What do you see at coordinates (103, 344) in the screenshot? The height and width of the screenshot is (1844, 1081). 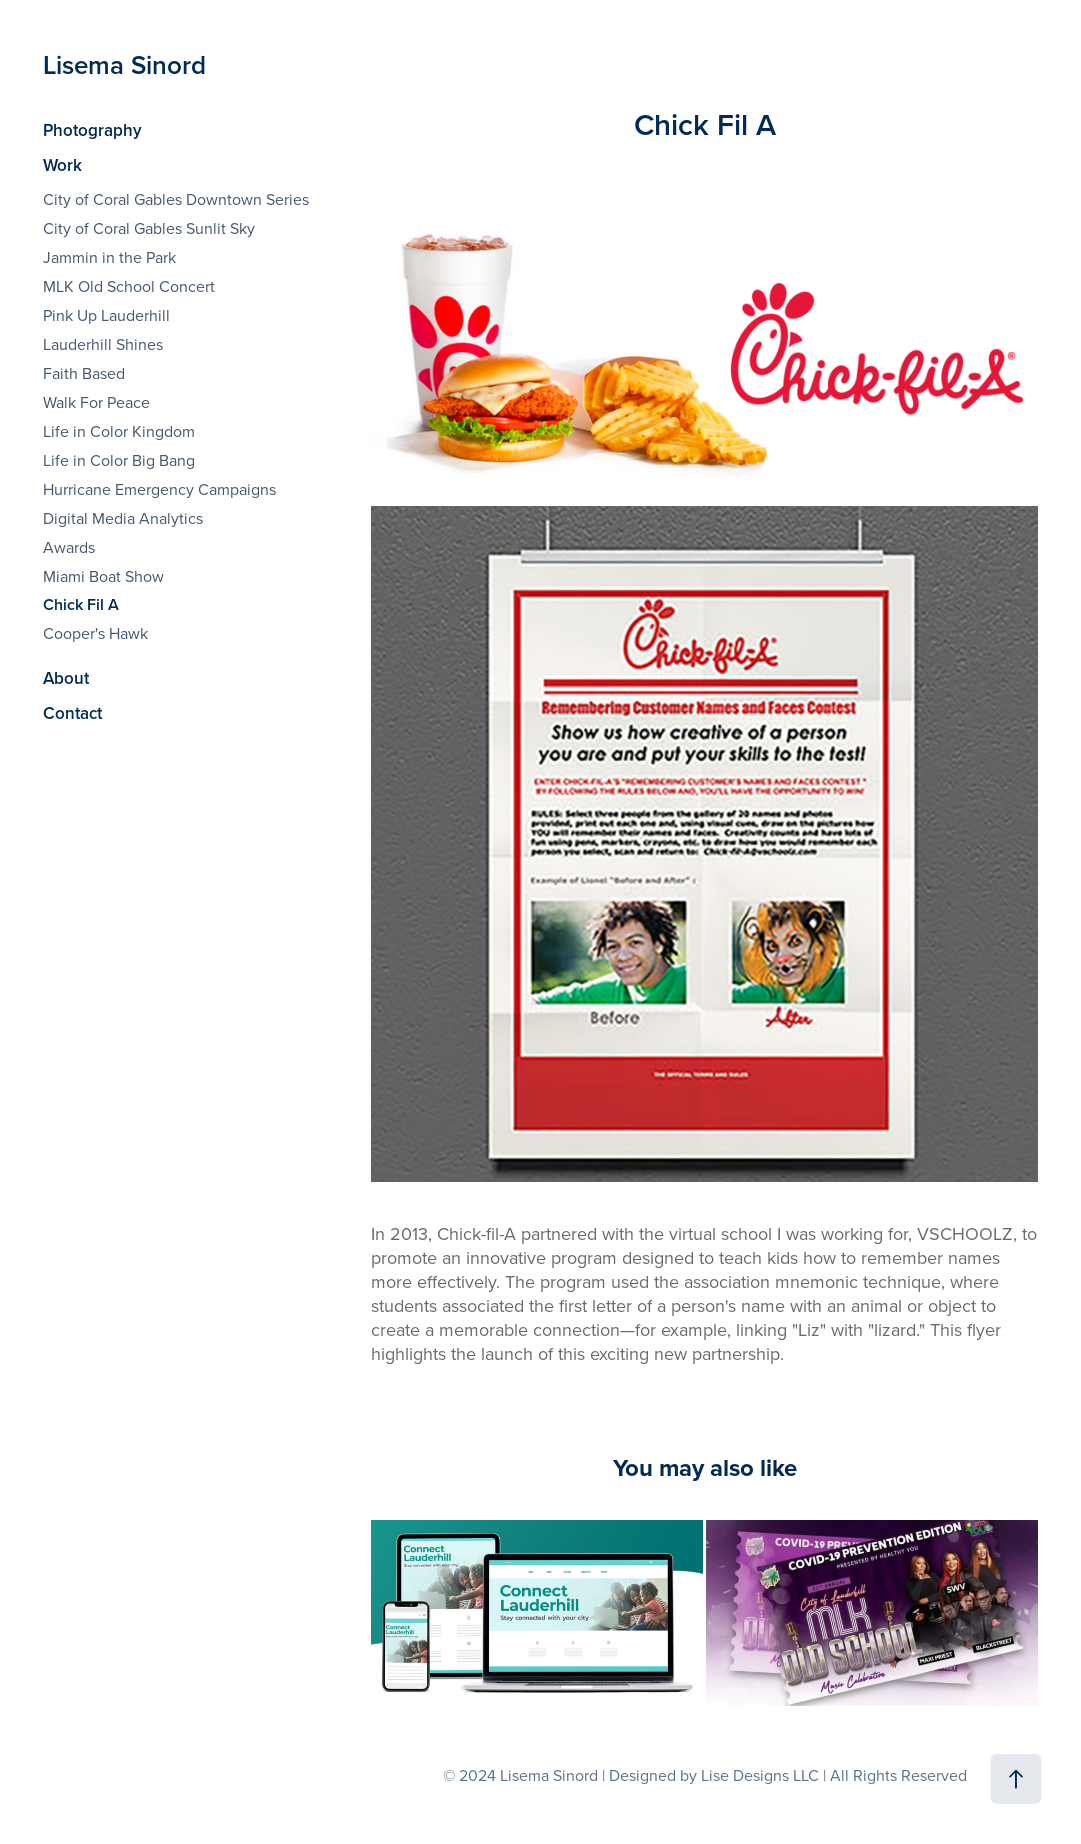 I see `Lauderhill Shines` at bounding box center [103, 344].